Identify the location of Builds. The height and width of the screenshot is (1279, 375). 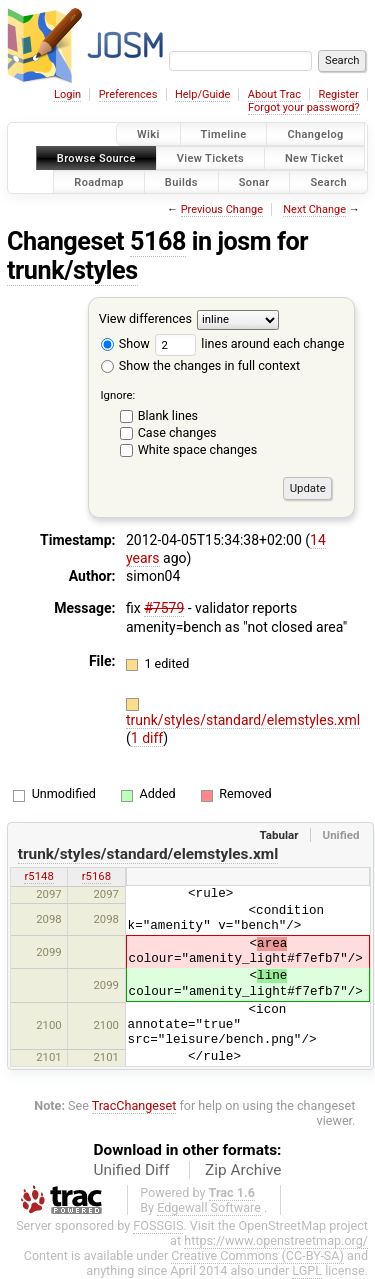
(181, 181).